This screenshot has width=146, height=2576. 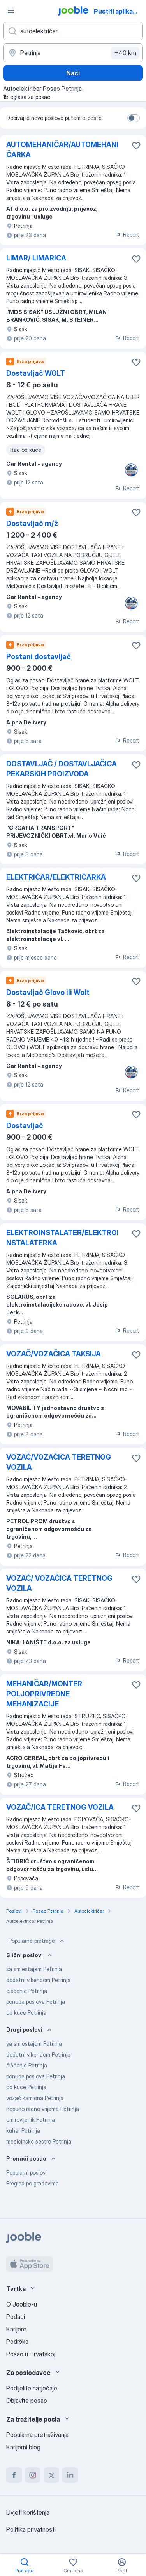 I want to click on DOSTAVLJAČ / DOSTAVLJAČICA PEKARSKIH PROIZVODA, so click(x=61, y=769).